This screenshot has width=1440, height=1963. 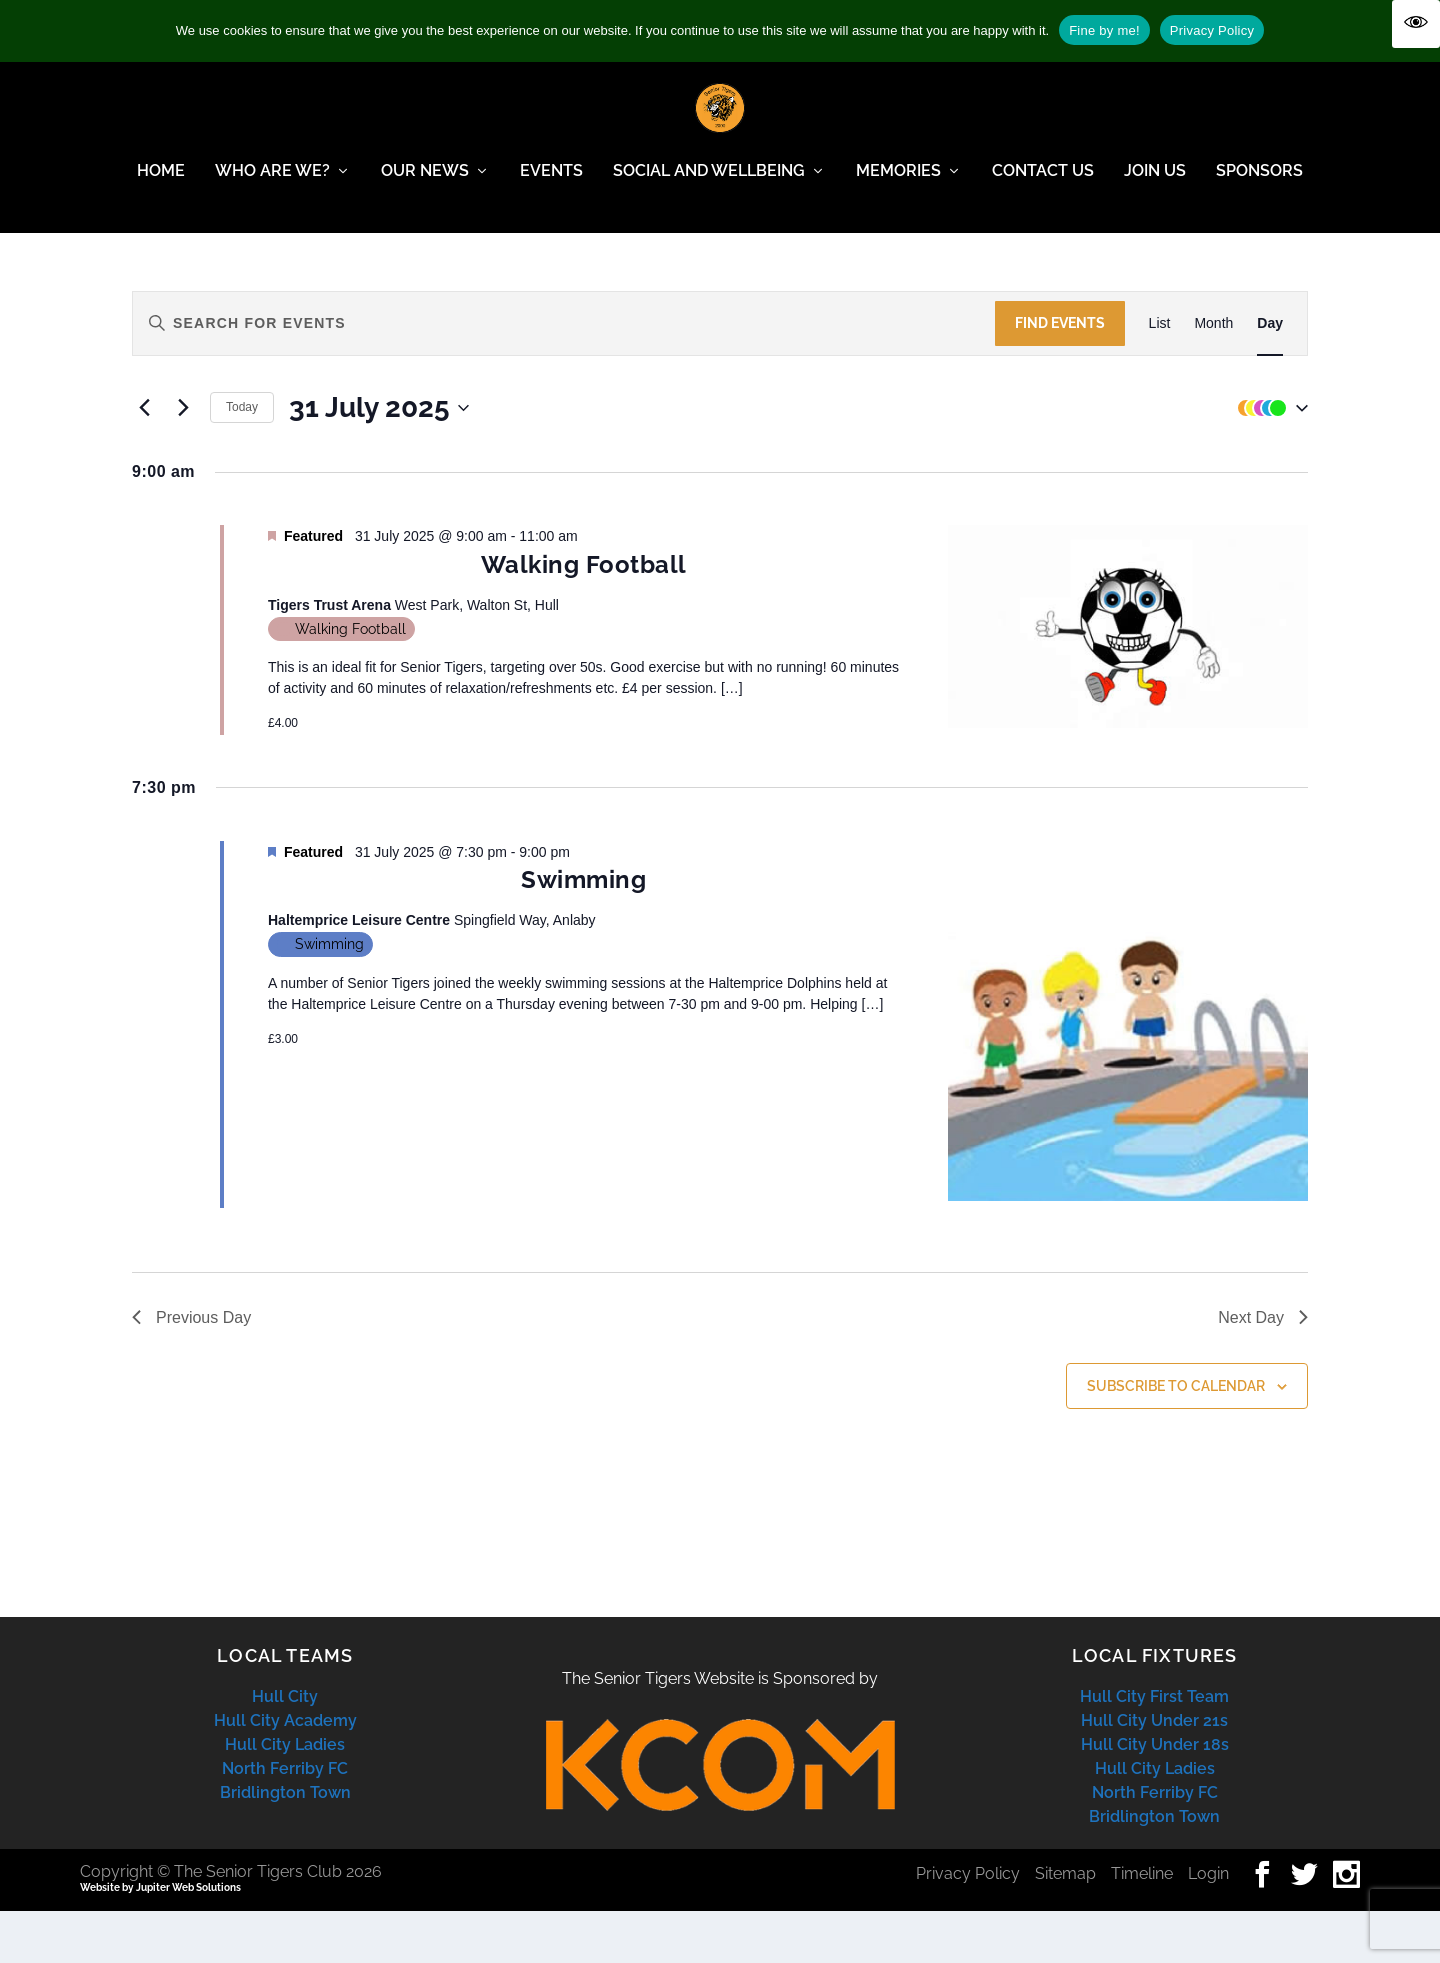 What do you see at coordinates (285, 1844) in the screenshot?
I see `Bridlington Town` at bounding box center [285, 1844].